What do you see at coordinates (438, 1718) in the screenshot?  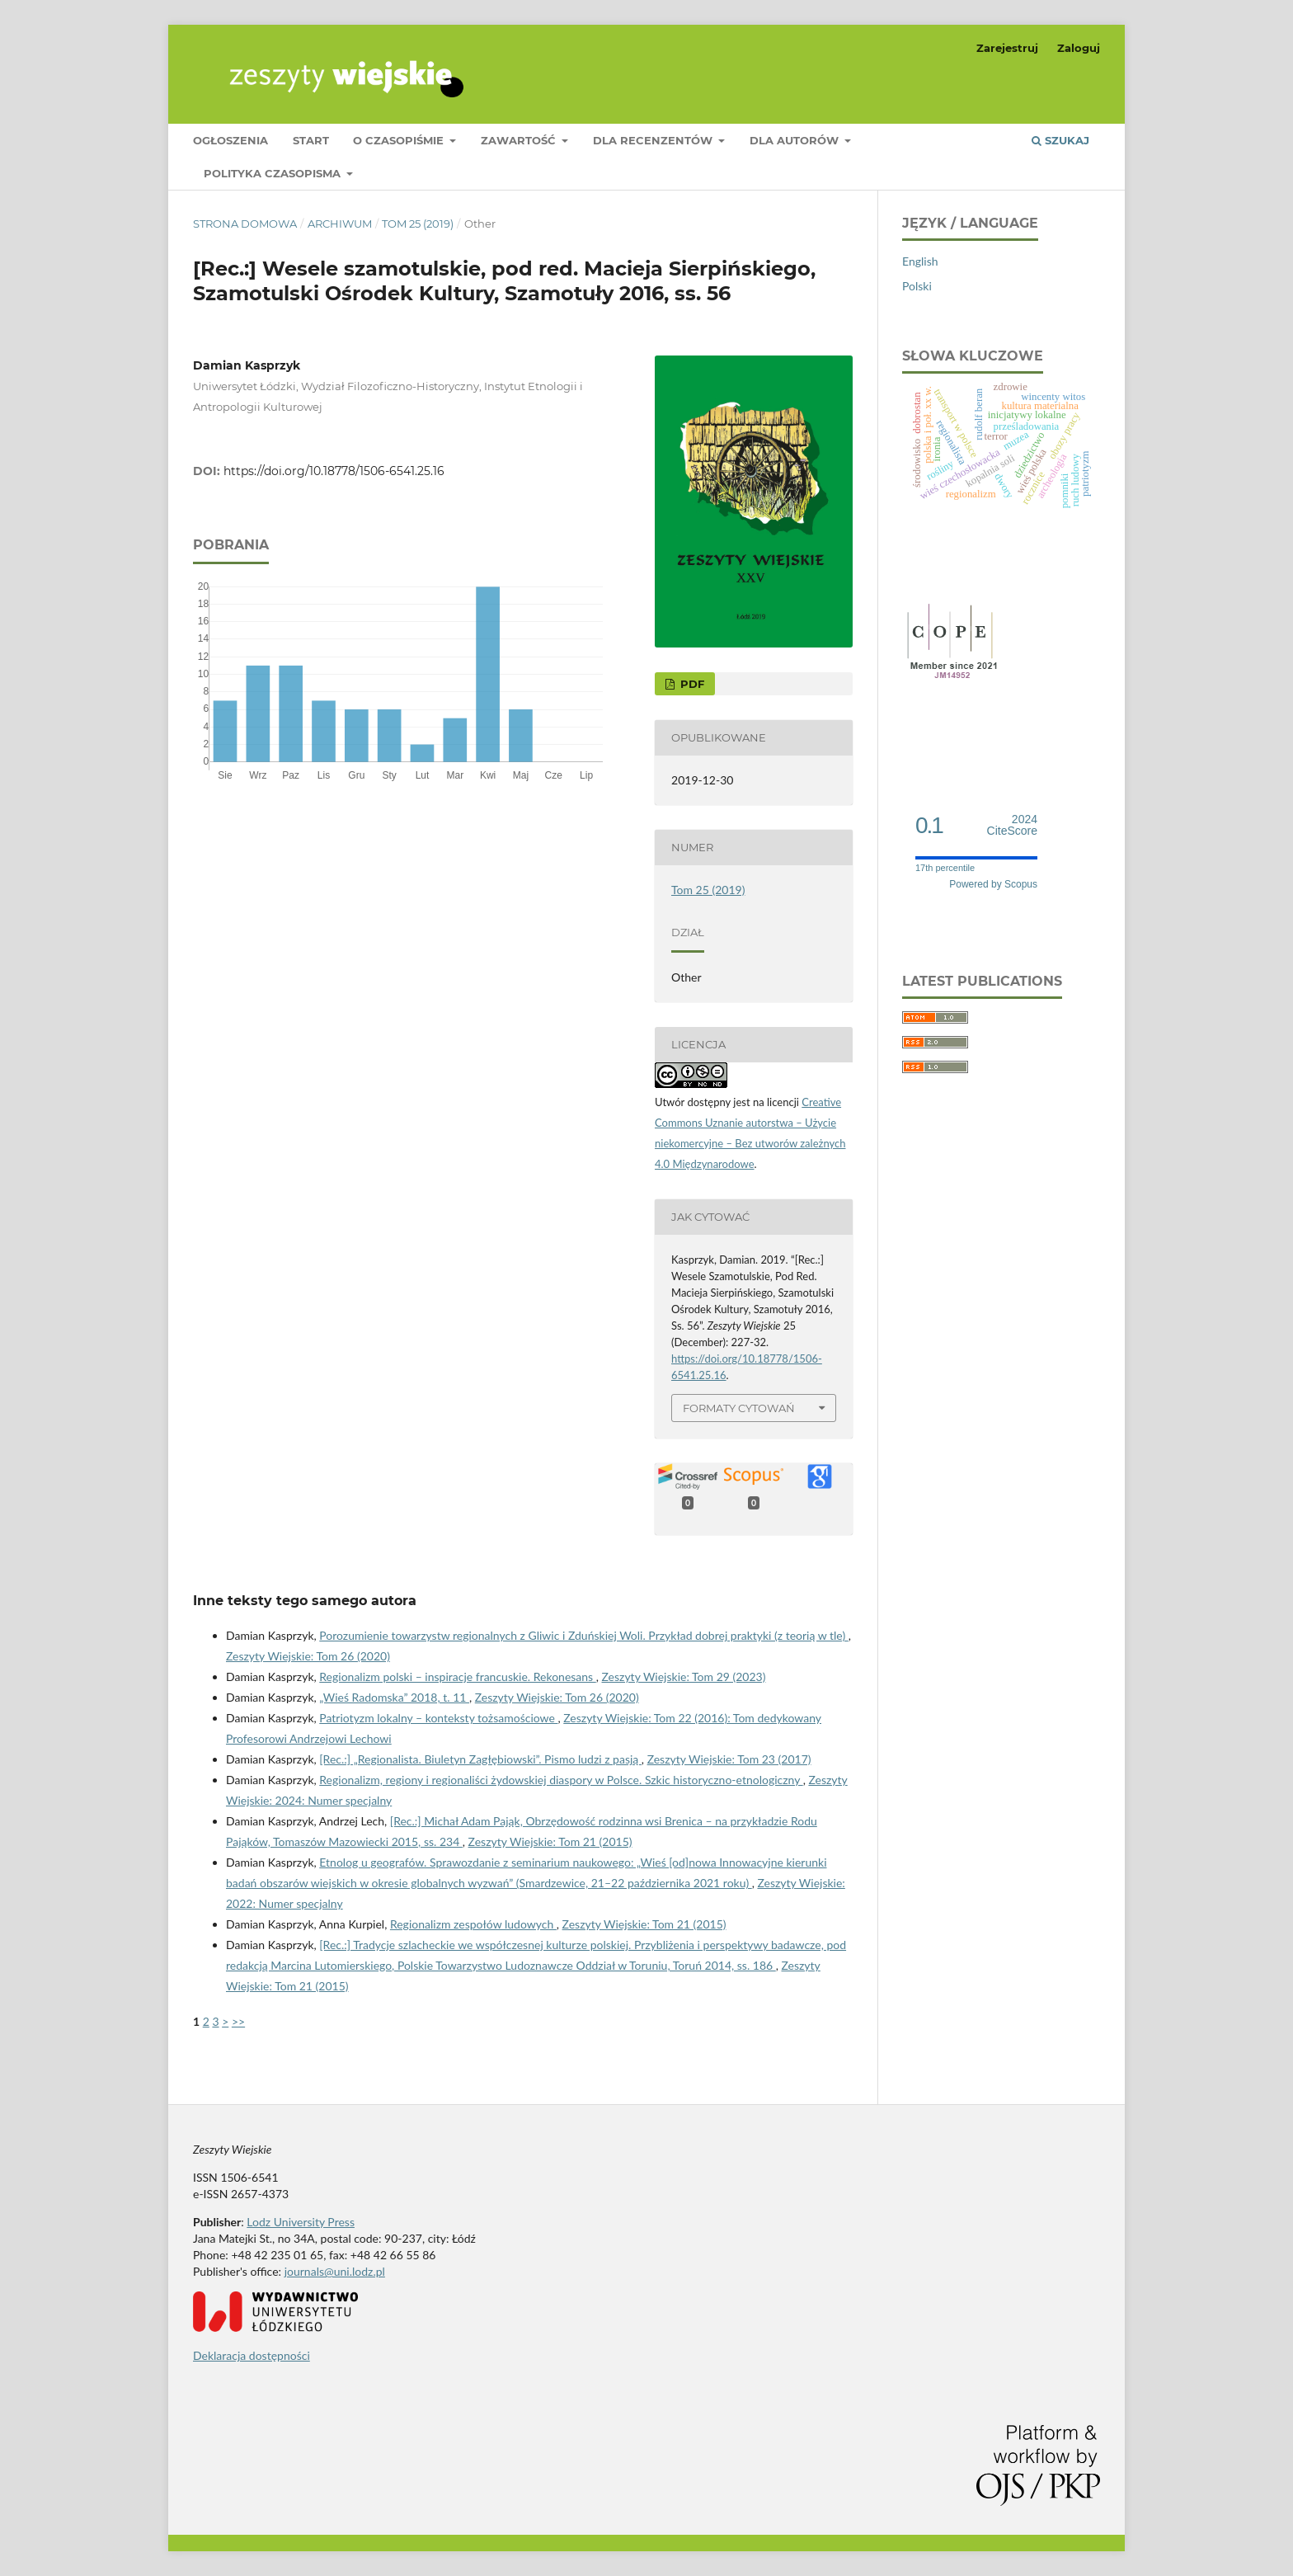 I see `Patriotyzm lokalny – konteksty tożsamościowe` at bounding box center [438, 1718].